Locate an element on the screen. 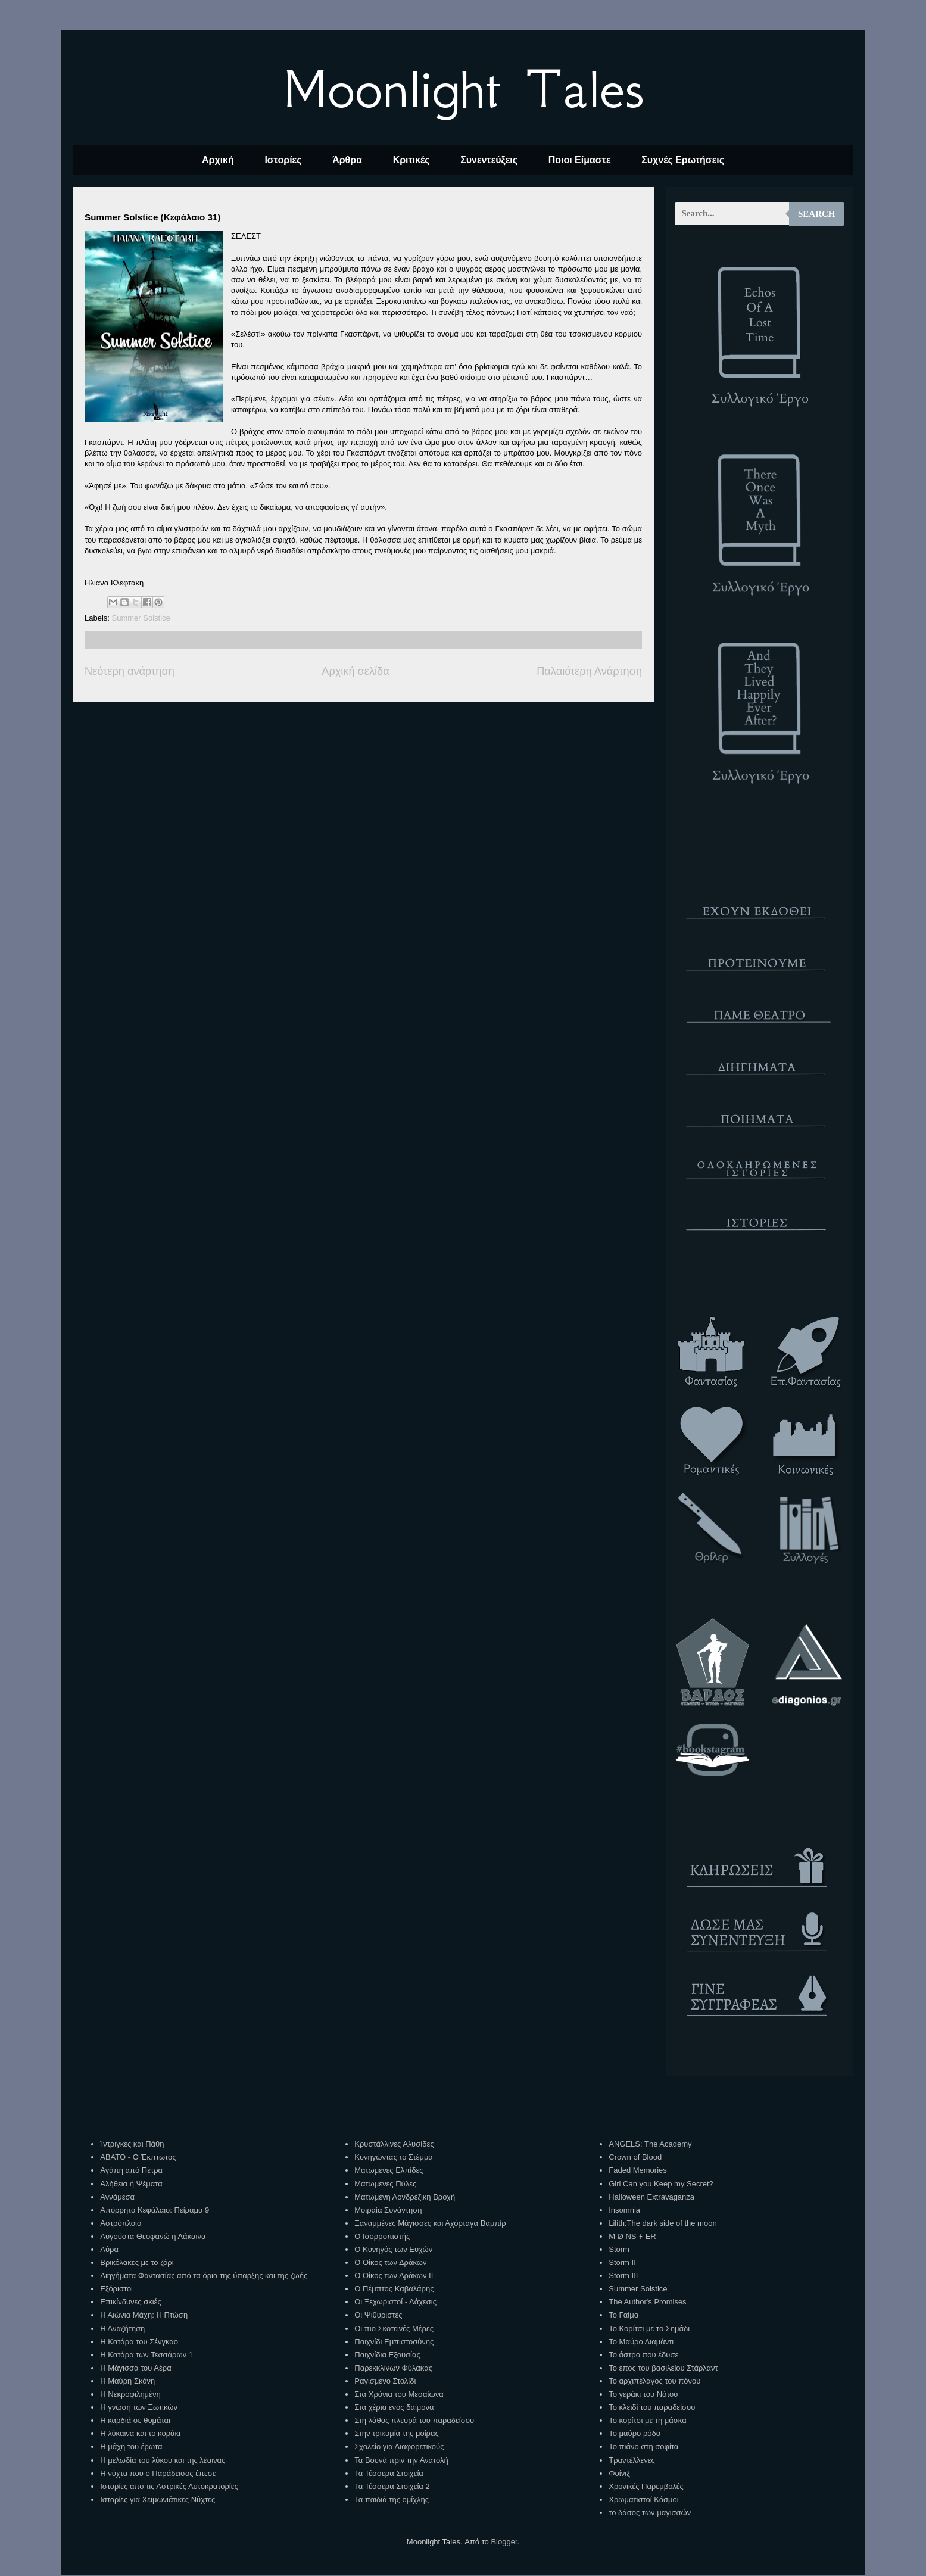 The image size is (926, 2576). Παρεκκλίνων Φύλακας is located at coordinates (393, 2367).